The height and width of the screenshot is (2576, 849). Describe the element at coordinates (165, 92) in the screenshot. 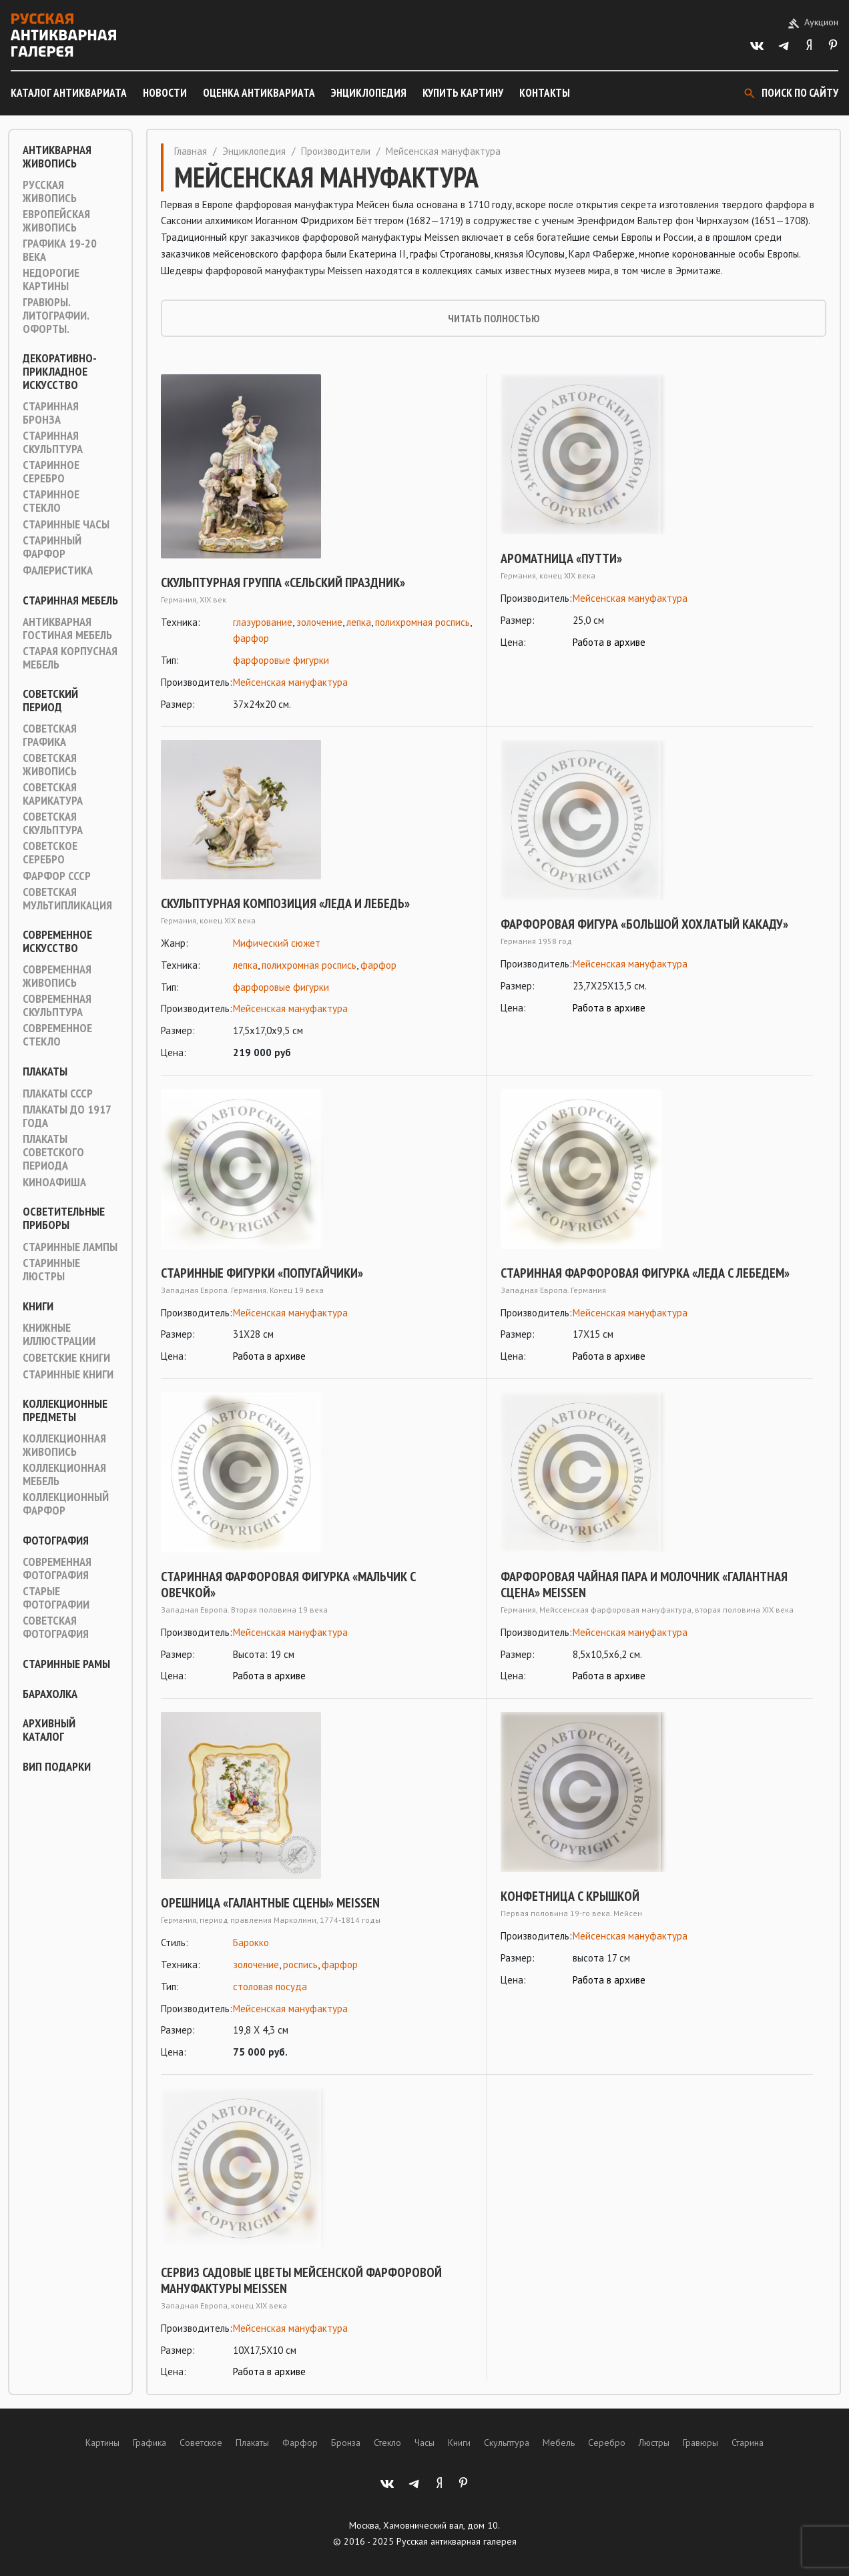

I see `Новости` at that location.